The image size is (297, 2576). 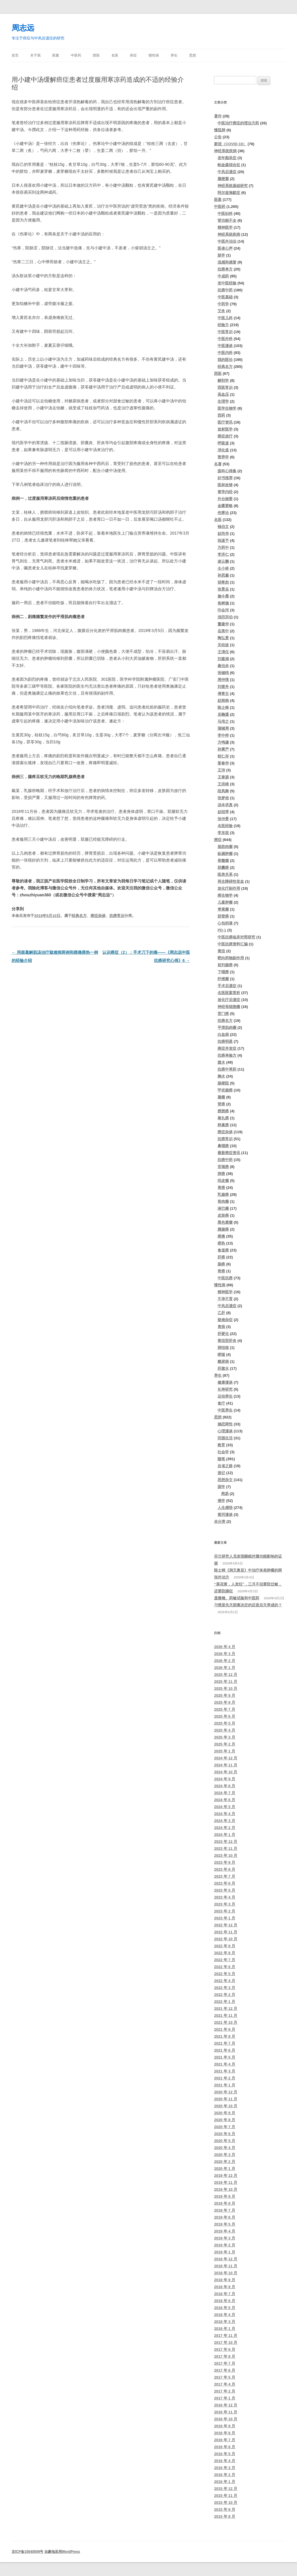 What do you see at coordinates (221, 1062) in the screenshot?
I see `腹水` at bounding box center [221, 1062].